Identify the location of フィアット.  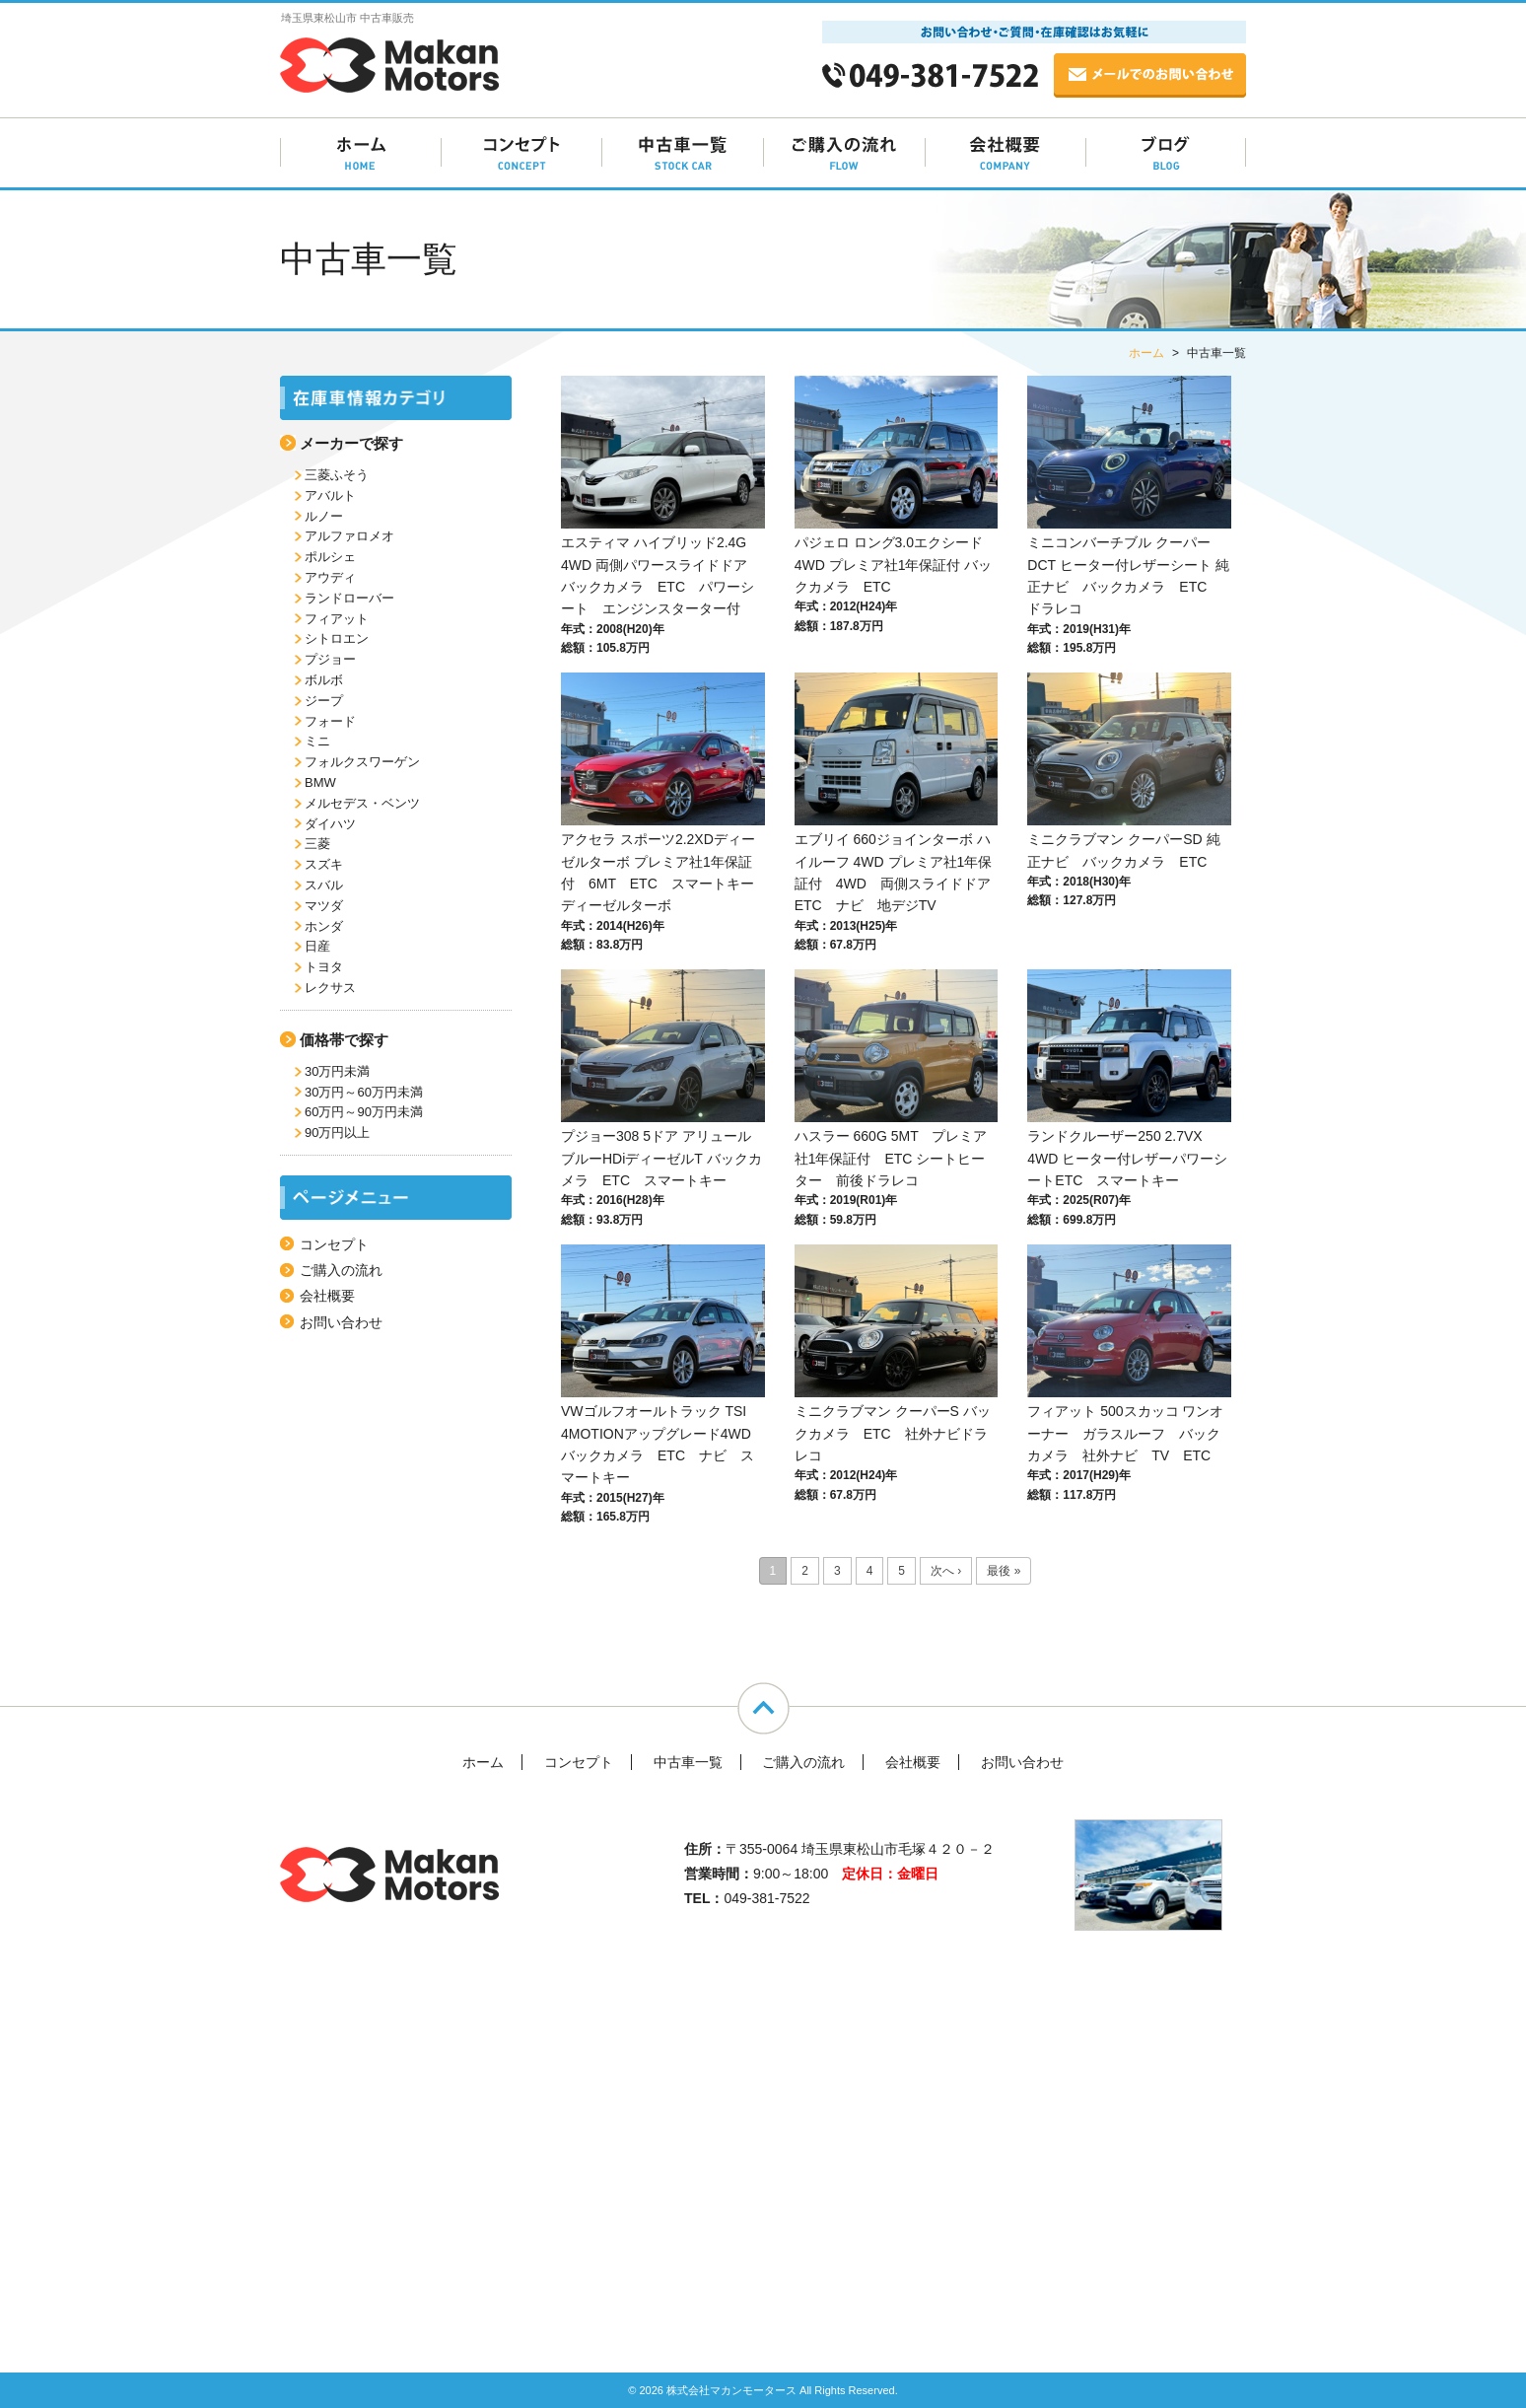
(337, 618).